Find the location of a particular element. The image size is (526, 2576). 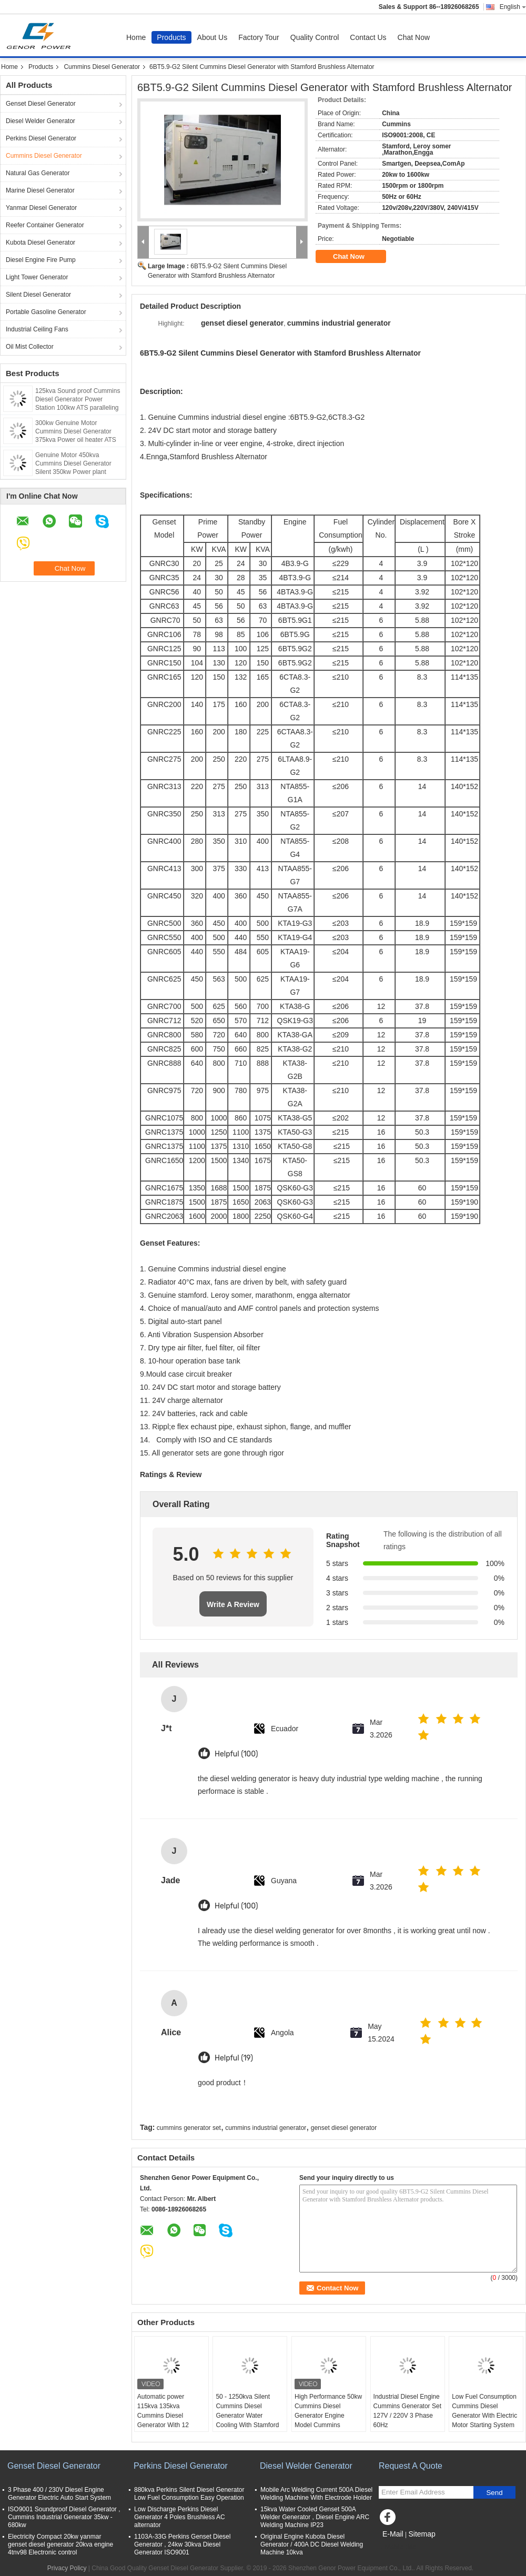

Write A Review is located at coordinates (233, 1604).